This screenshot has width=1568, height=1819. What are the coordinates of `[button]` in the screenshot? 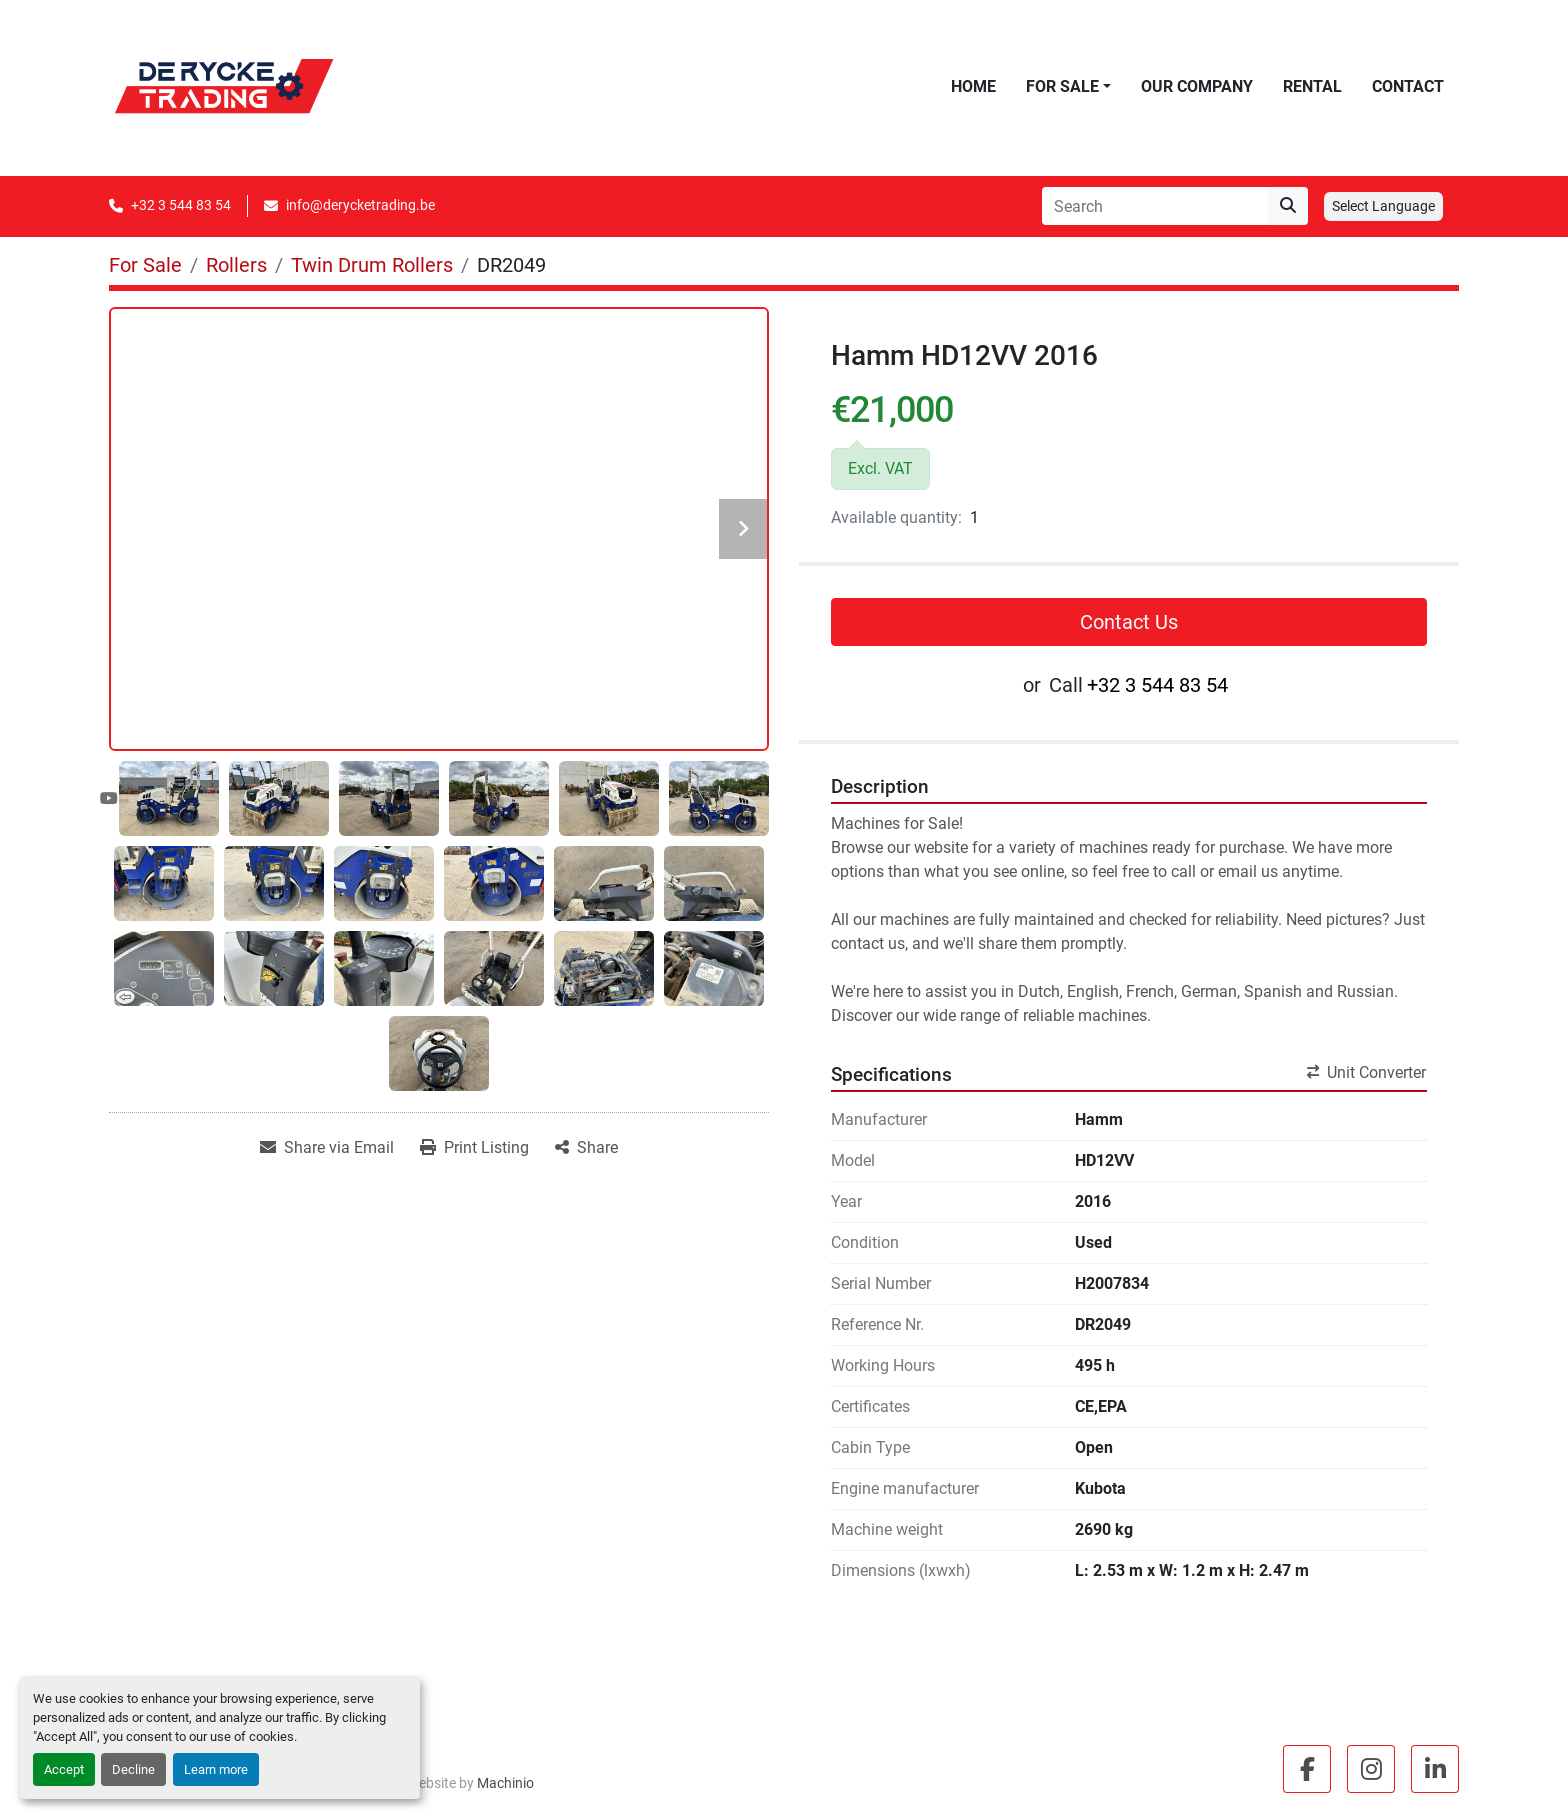 It's located at (1068, 87).